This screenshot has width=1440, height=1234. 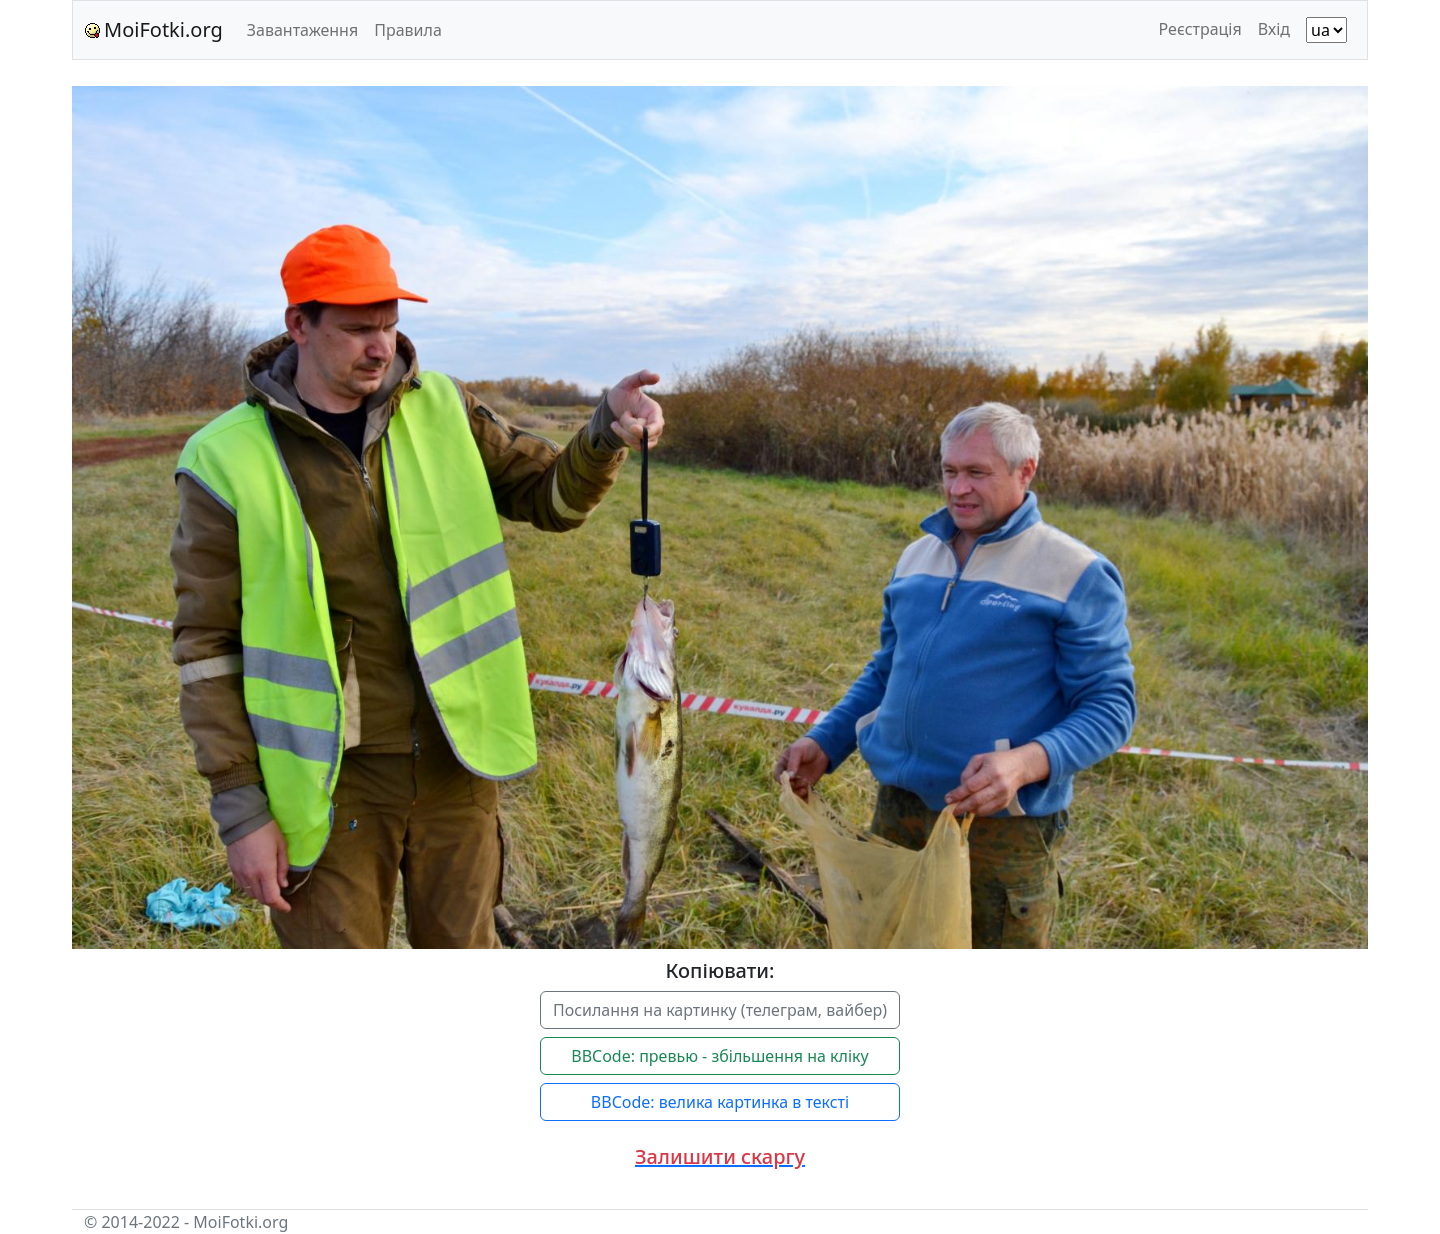 I want to click on Реєстрація, so click(x=1200, y=29).